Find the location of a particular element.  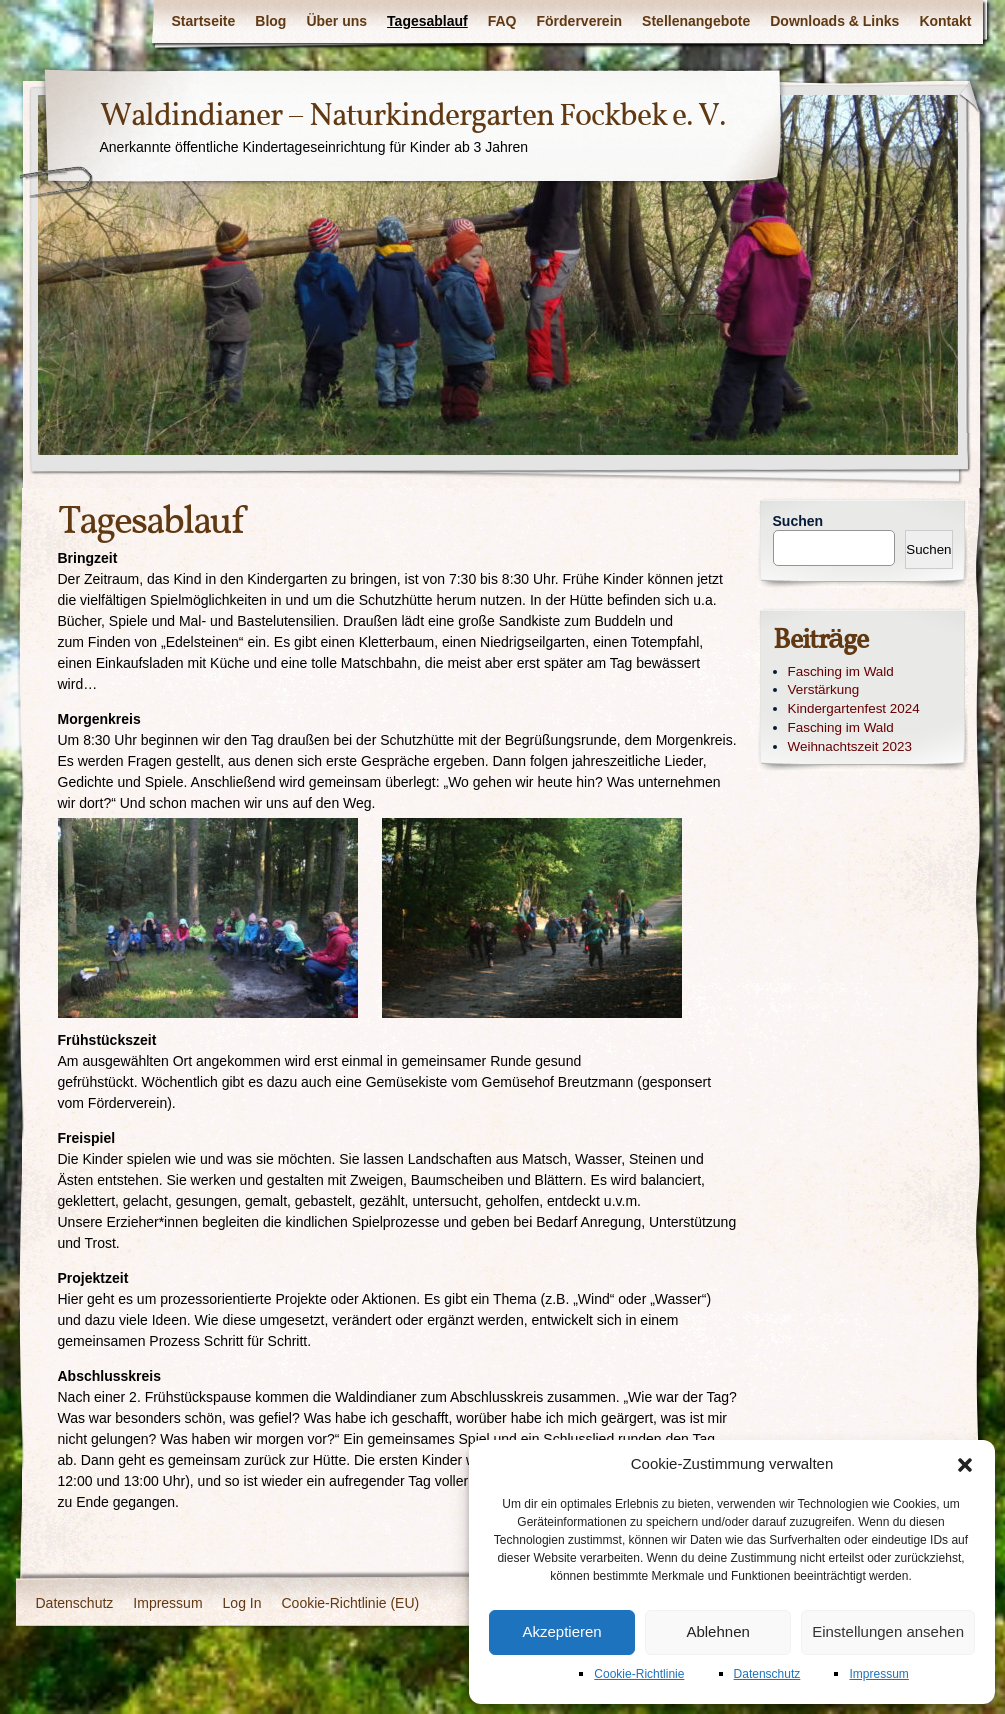

Downloads & Links is located at coordinates (834, 21).